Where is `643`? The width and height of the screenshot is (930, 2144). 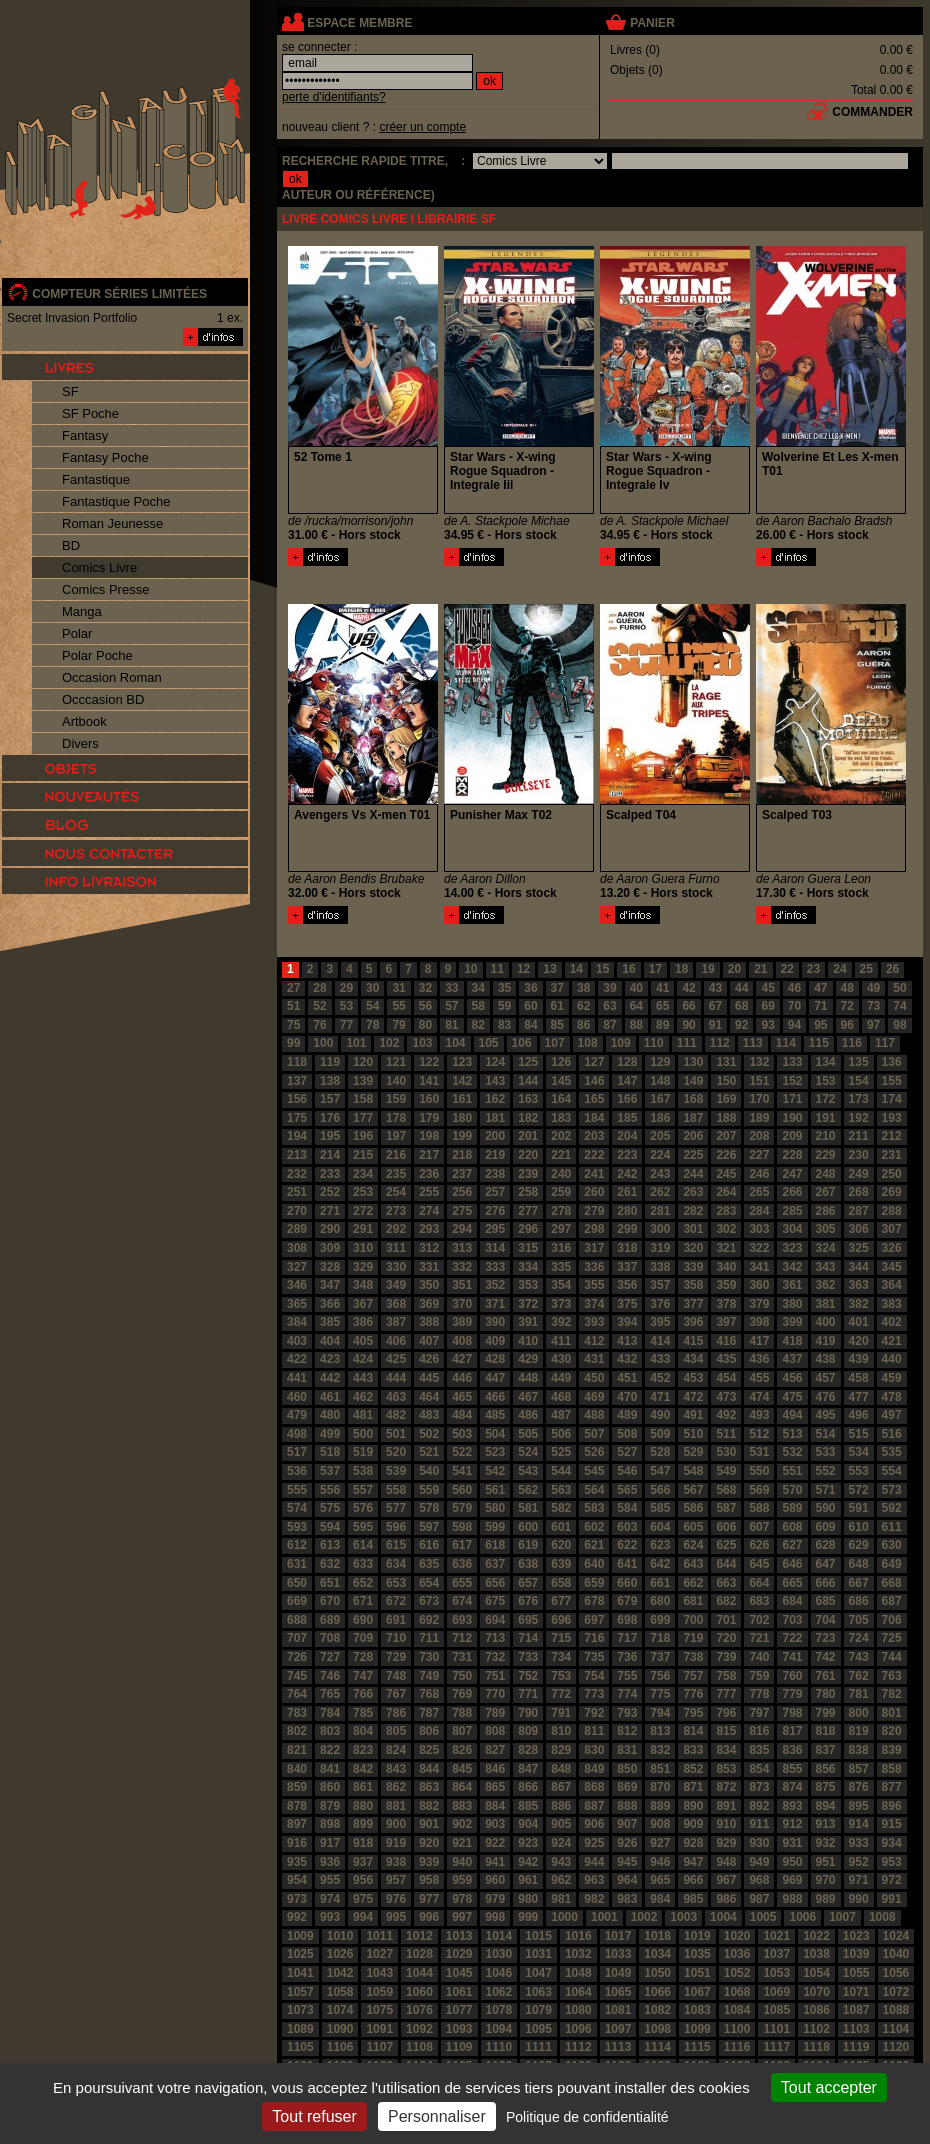
643 is located at coordinates (693, 1564).